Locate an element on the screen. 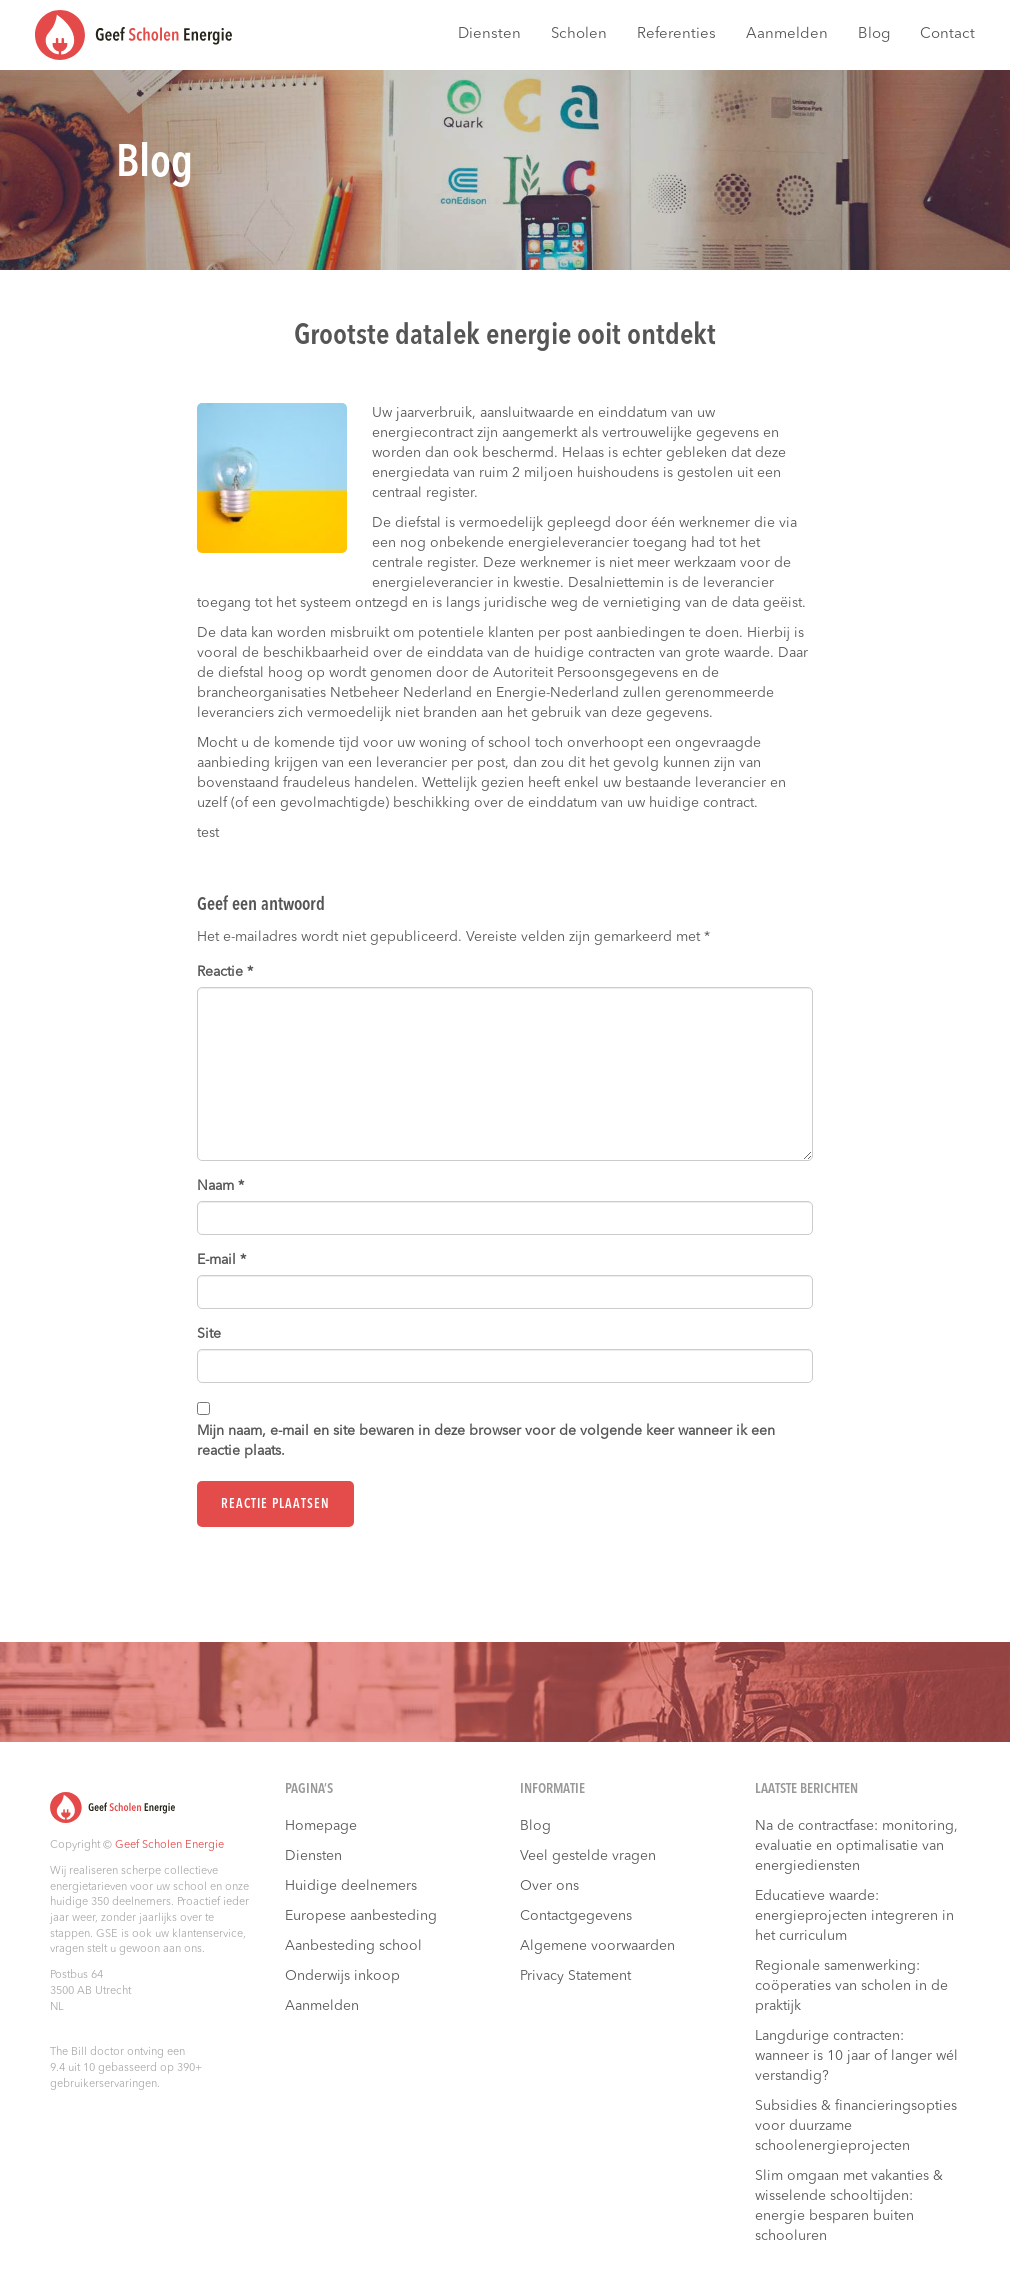 This screenshot has width=1010, height=2291. Privacy Statement is located at coordinates (575, 1976).